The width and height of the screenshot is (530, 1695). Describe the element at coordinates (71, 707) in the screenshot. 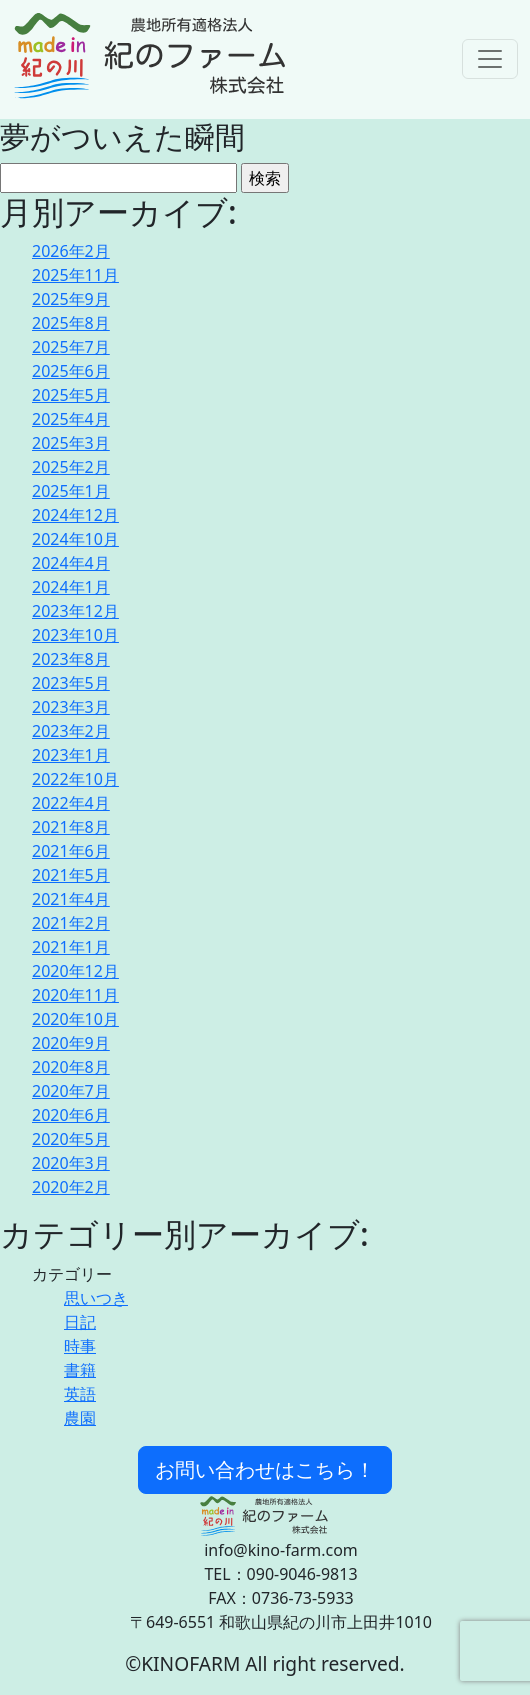

I see `2023年3月` at that location.